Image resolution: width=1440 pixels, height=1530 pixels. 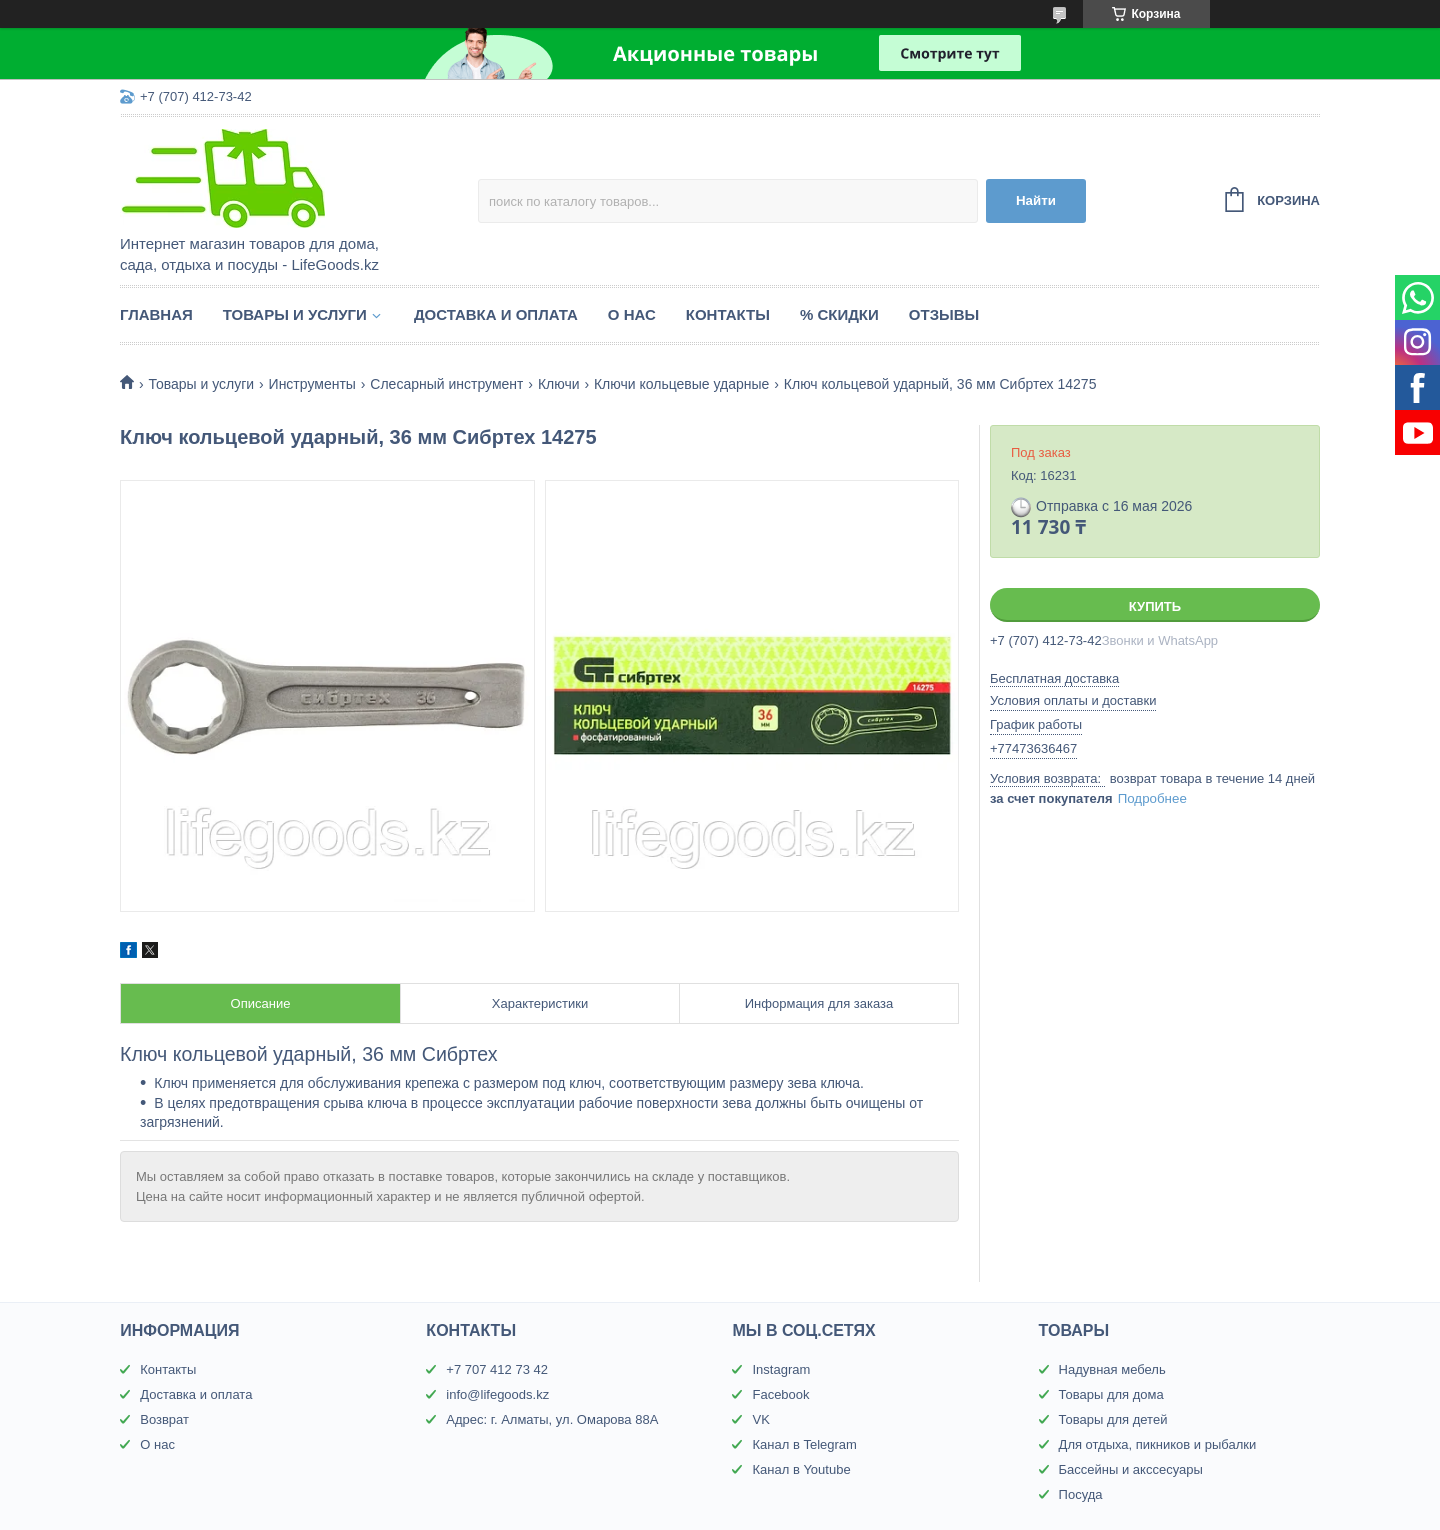 What do you see at coordinates (801, 1469) in the screenshot?
I see `Канал в Youtube` at bounding box center [801, 1469].